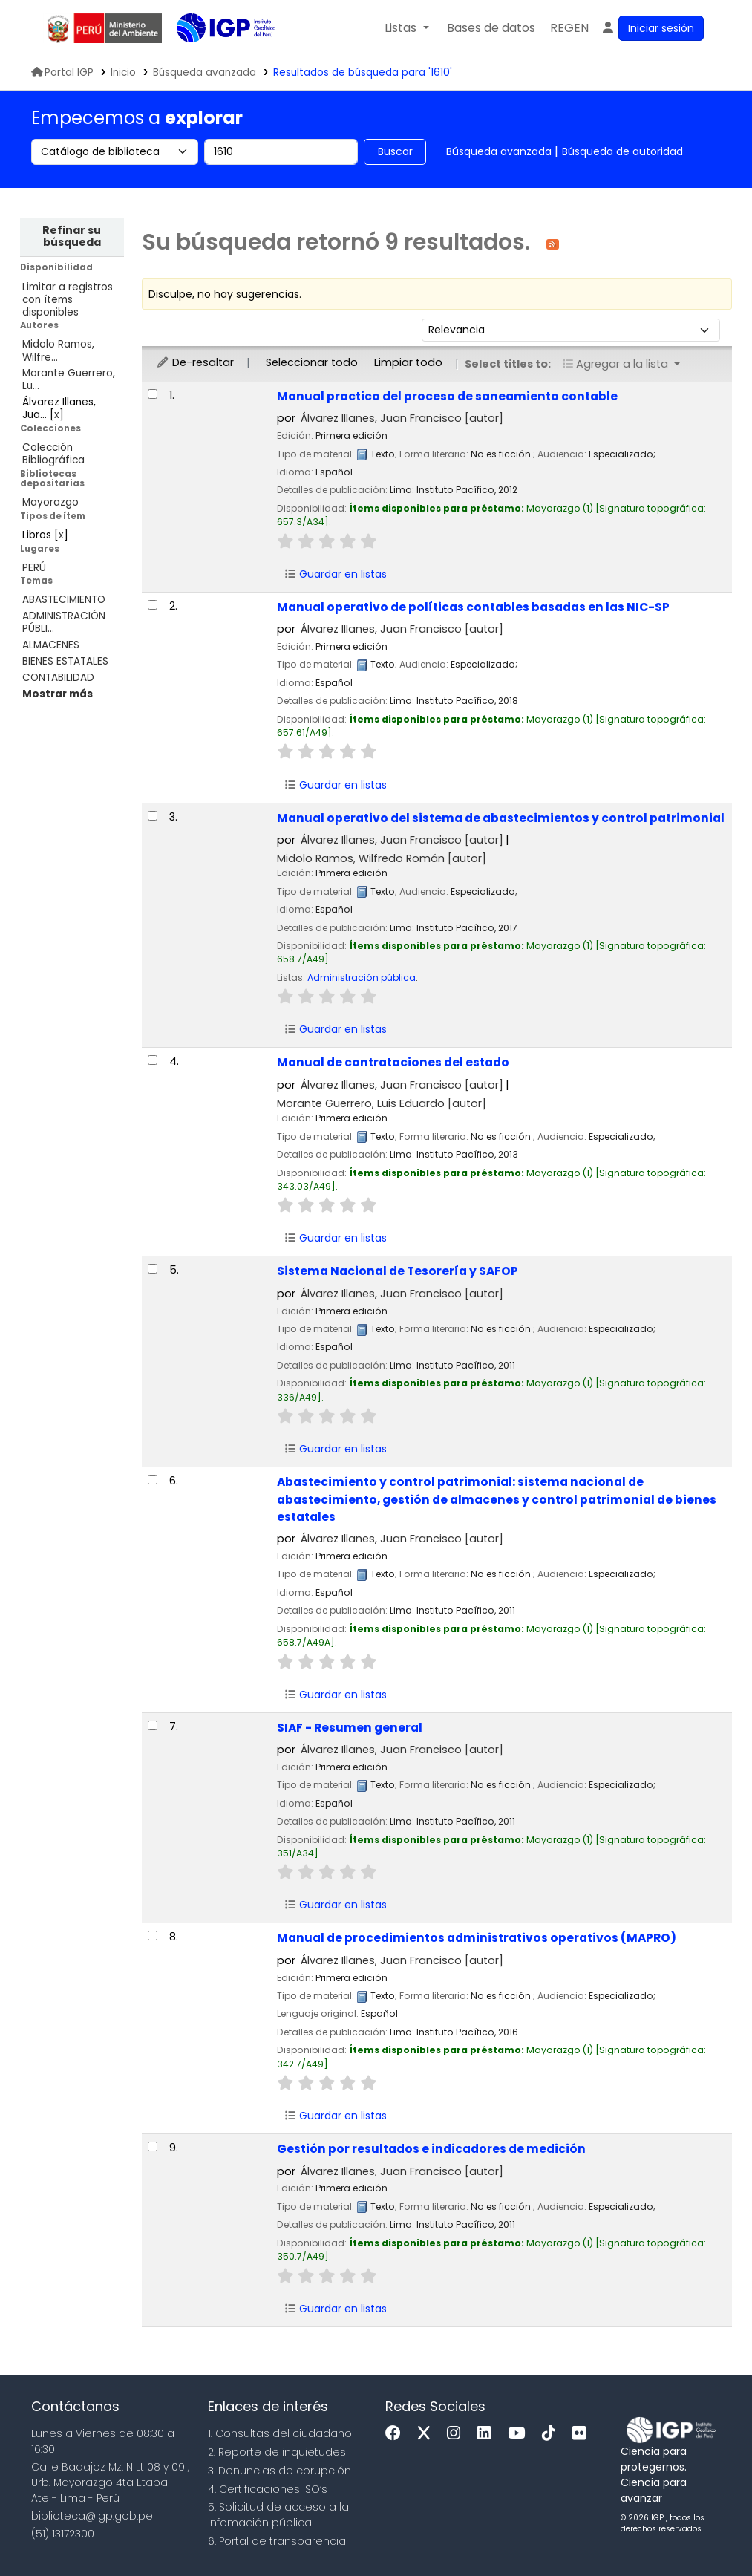  I want to click on Guardar en listas, so click(336, 574).